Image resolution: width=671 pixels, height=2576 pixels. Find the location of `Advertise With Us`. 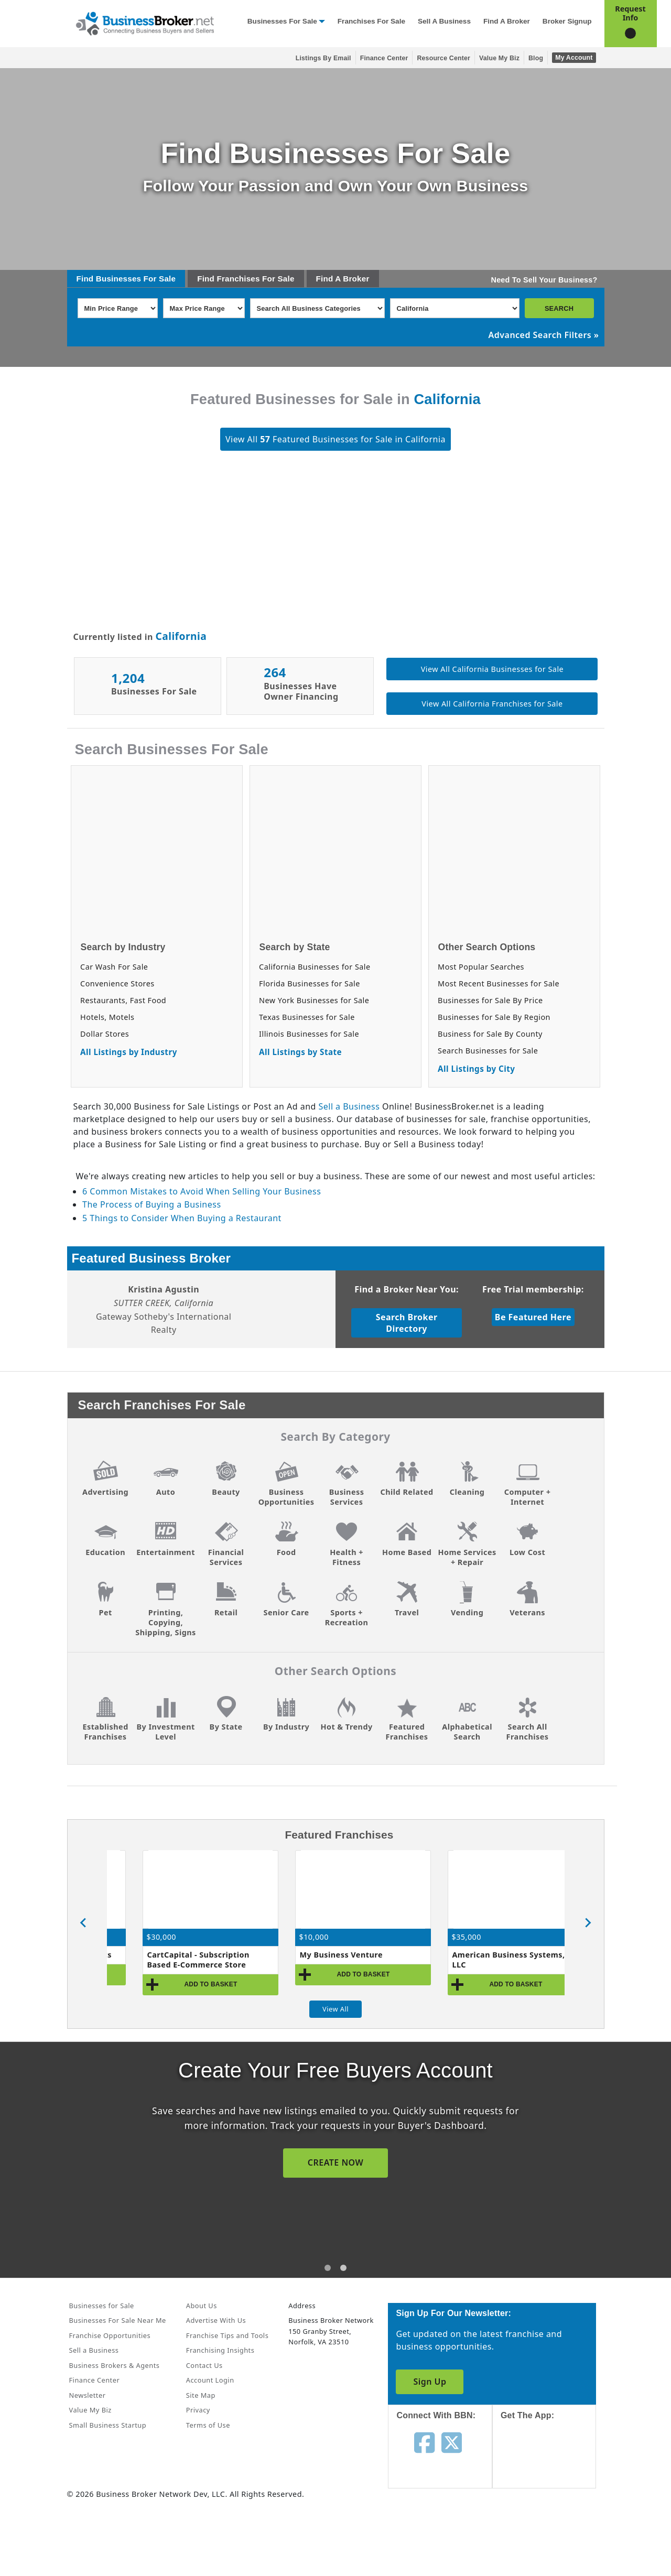

Advertise With Us is located at coordinates (216, 2320).